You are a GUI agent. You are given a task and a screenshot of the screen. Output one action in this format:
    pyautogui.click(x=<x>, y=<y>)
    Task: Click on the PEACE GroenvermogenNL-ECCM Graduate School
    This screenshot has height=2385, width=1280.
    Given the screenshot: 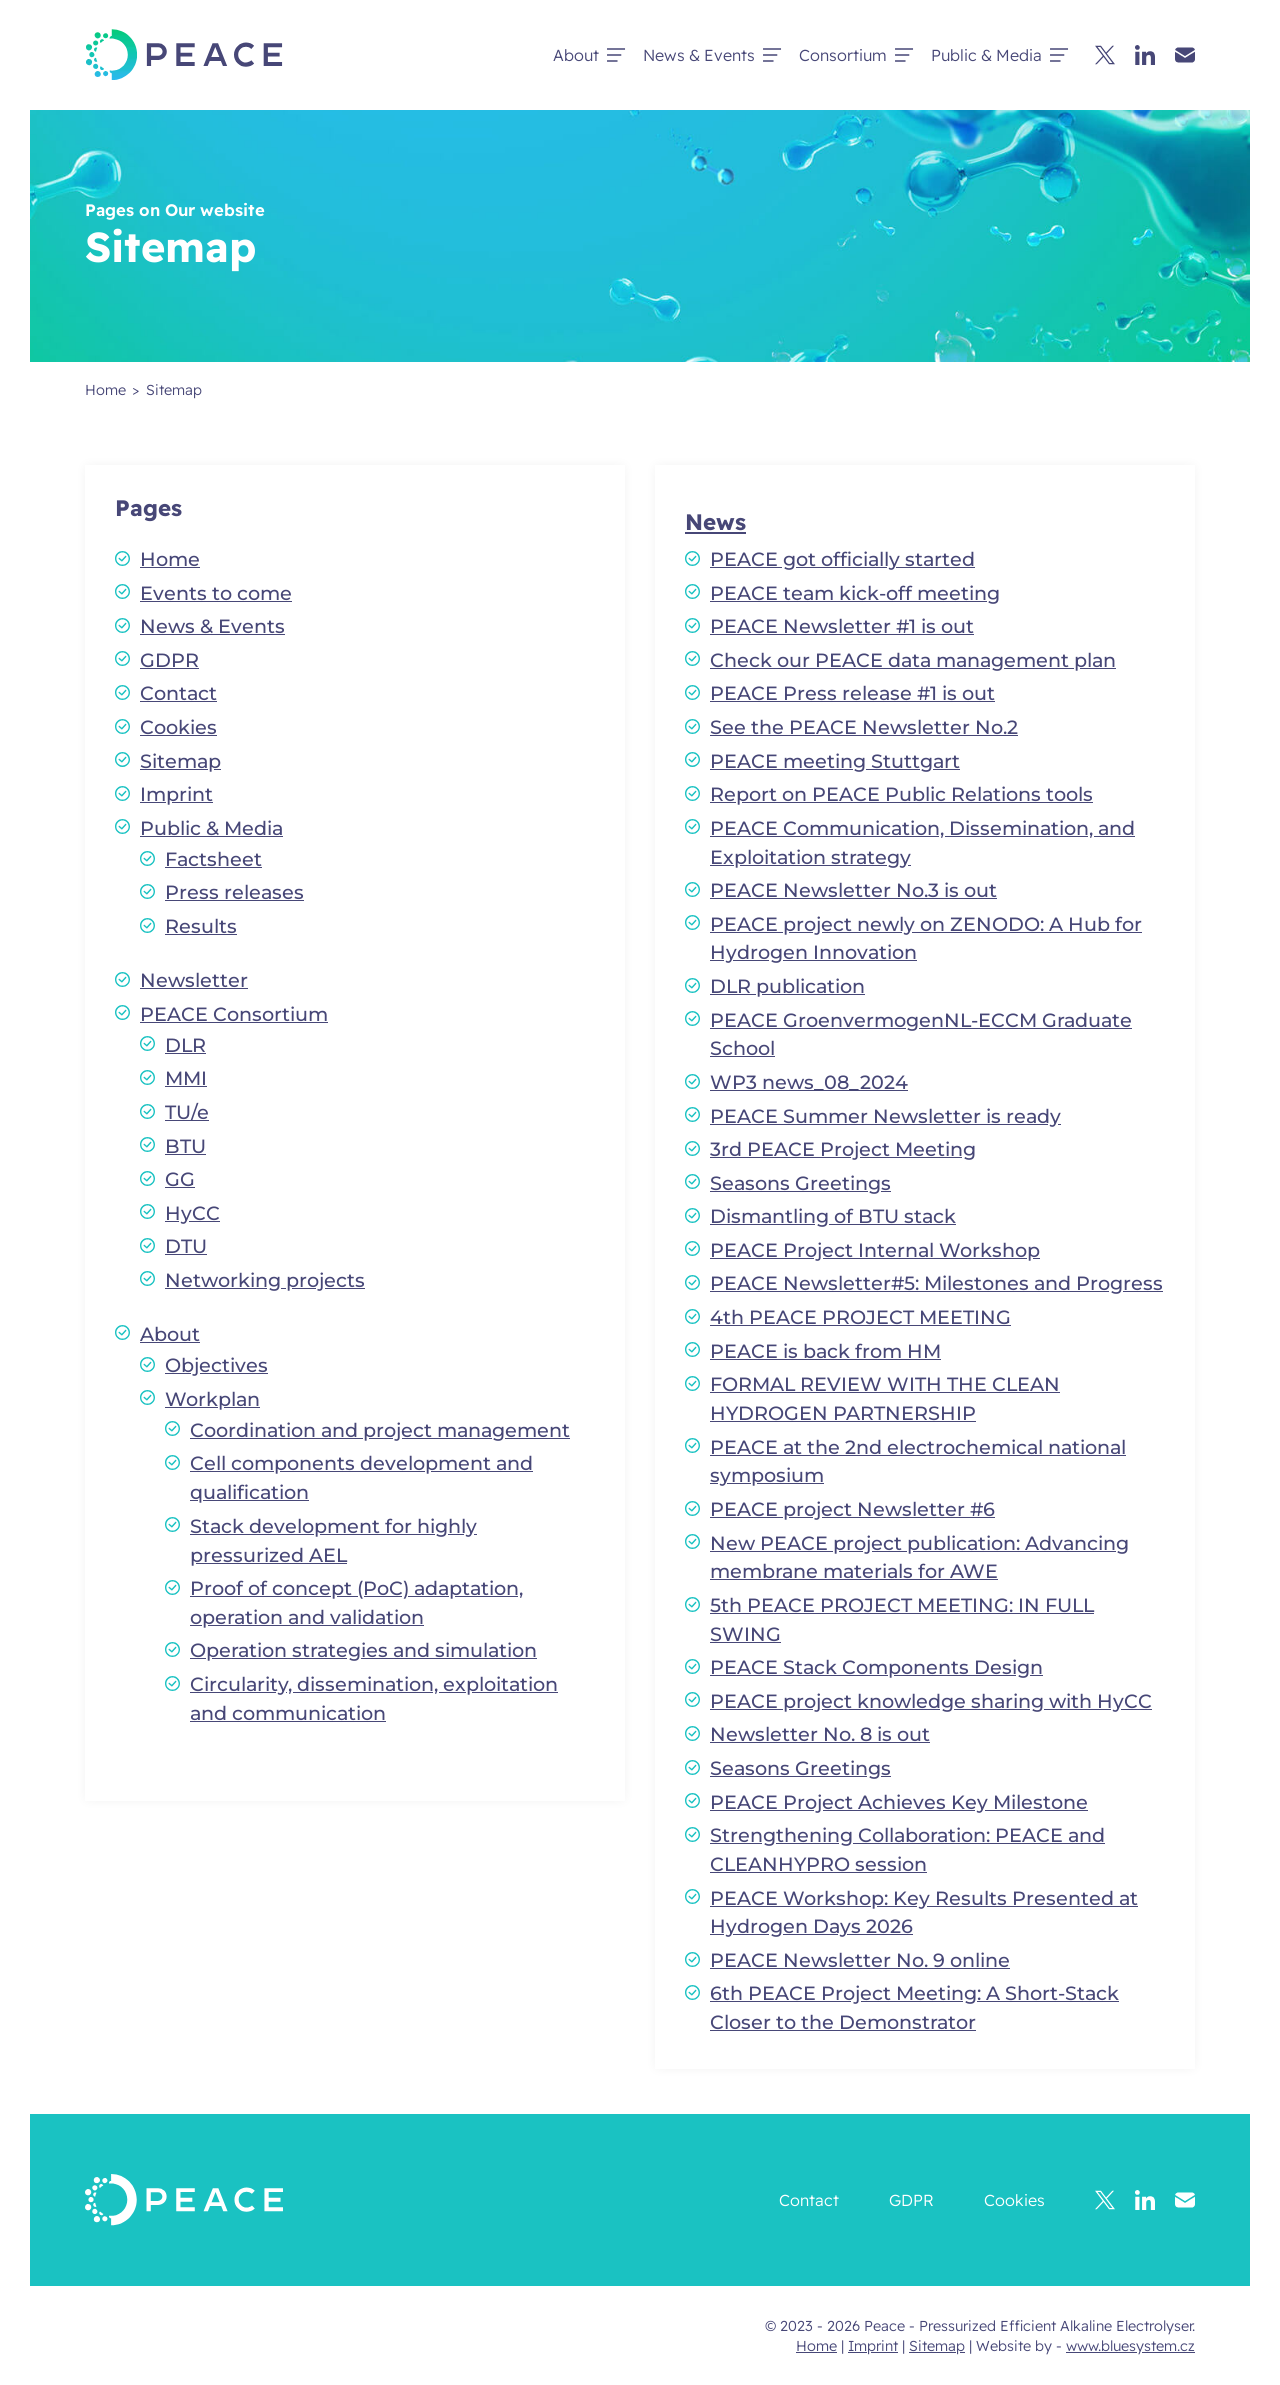 What is the action you would take?
    pyautogui.click(x=921, y=1034)
    